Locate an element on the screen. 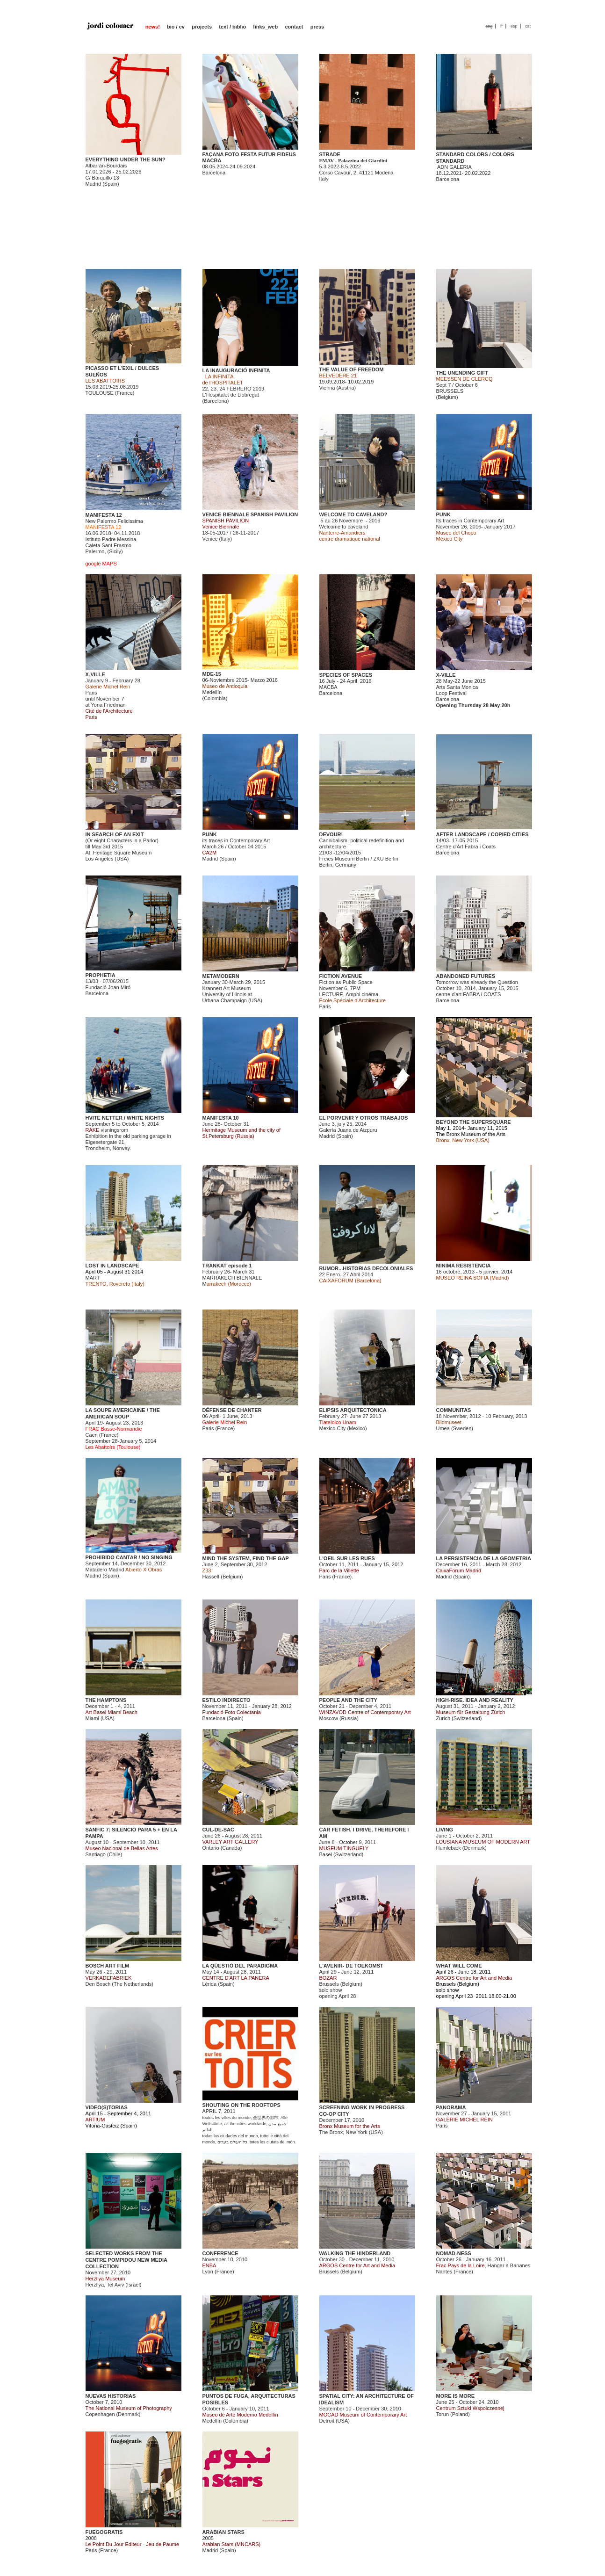 Image resolution: width=605 pixels, height=2576 pixels. links_web is located at coordinates (265, 26).